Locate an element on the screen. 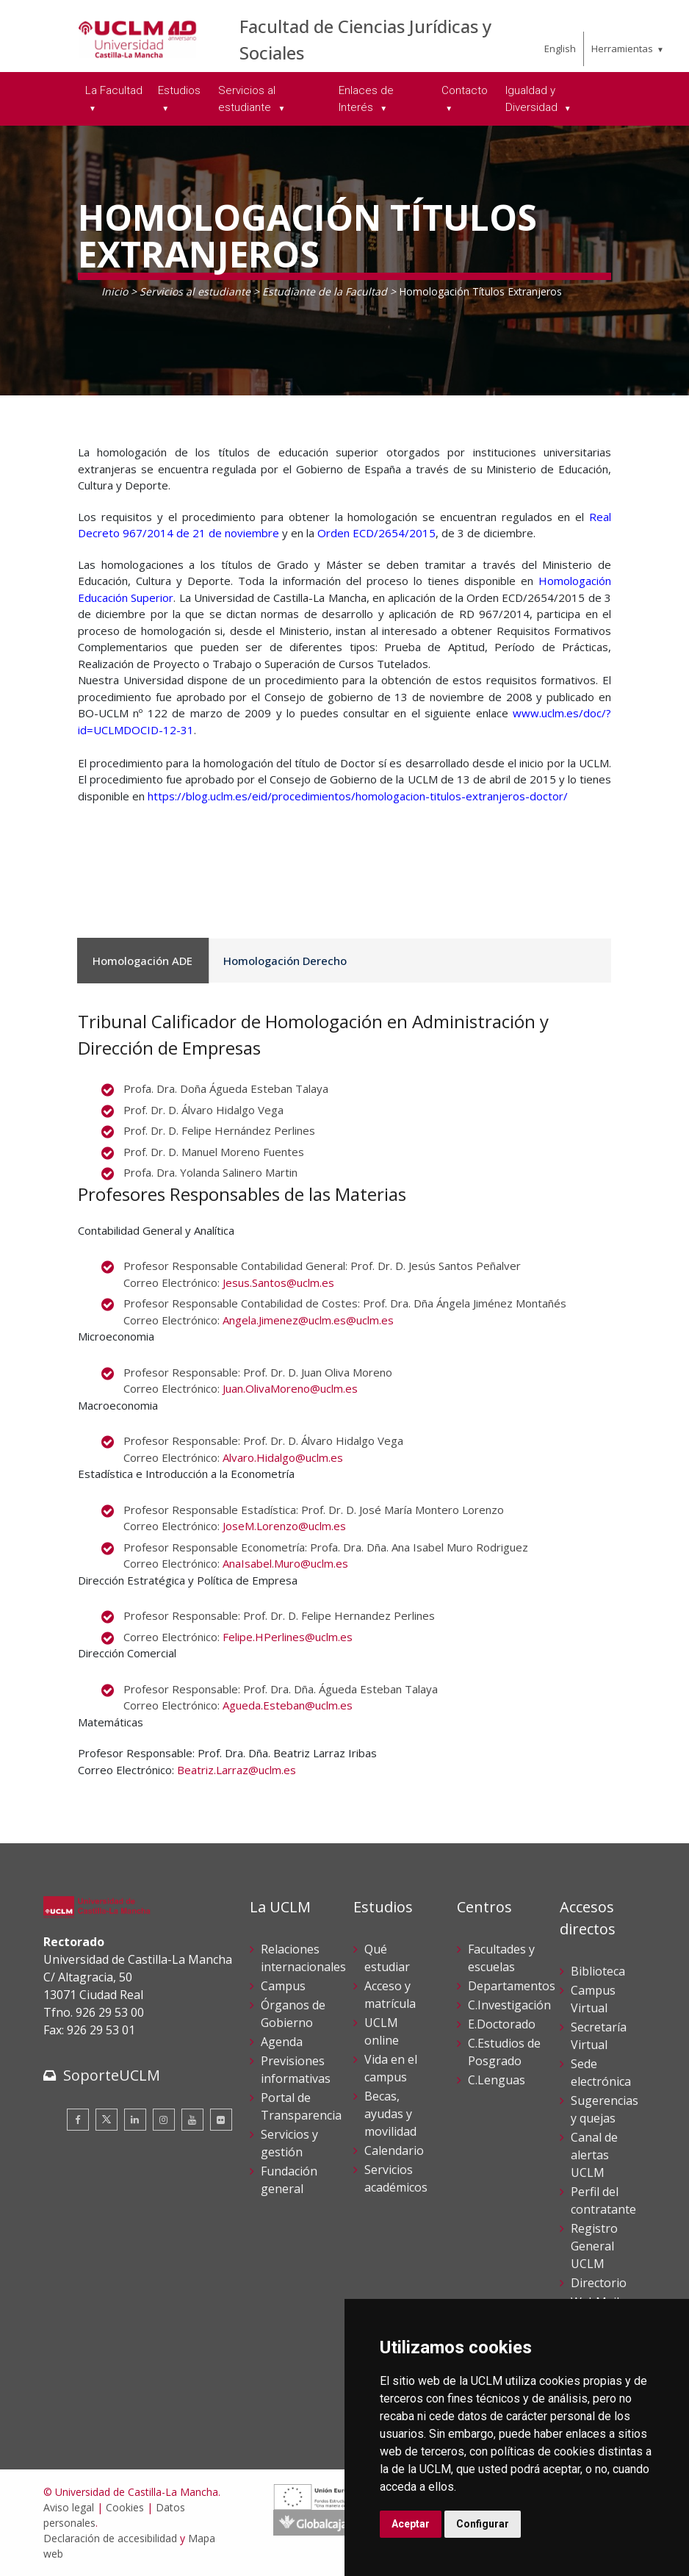 The height and width of the screenshot is (2576, 689). C.Investigación is located at coordinates (509, 2005).